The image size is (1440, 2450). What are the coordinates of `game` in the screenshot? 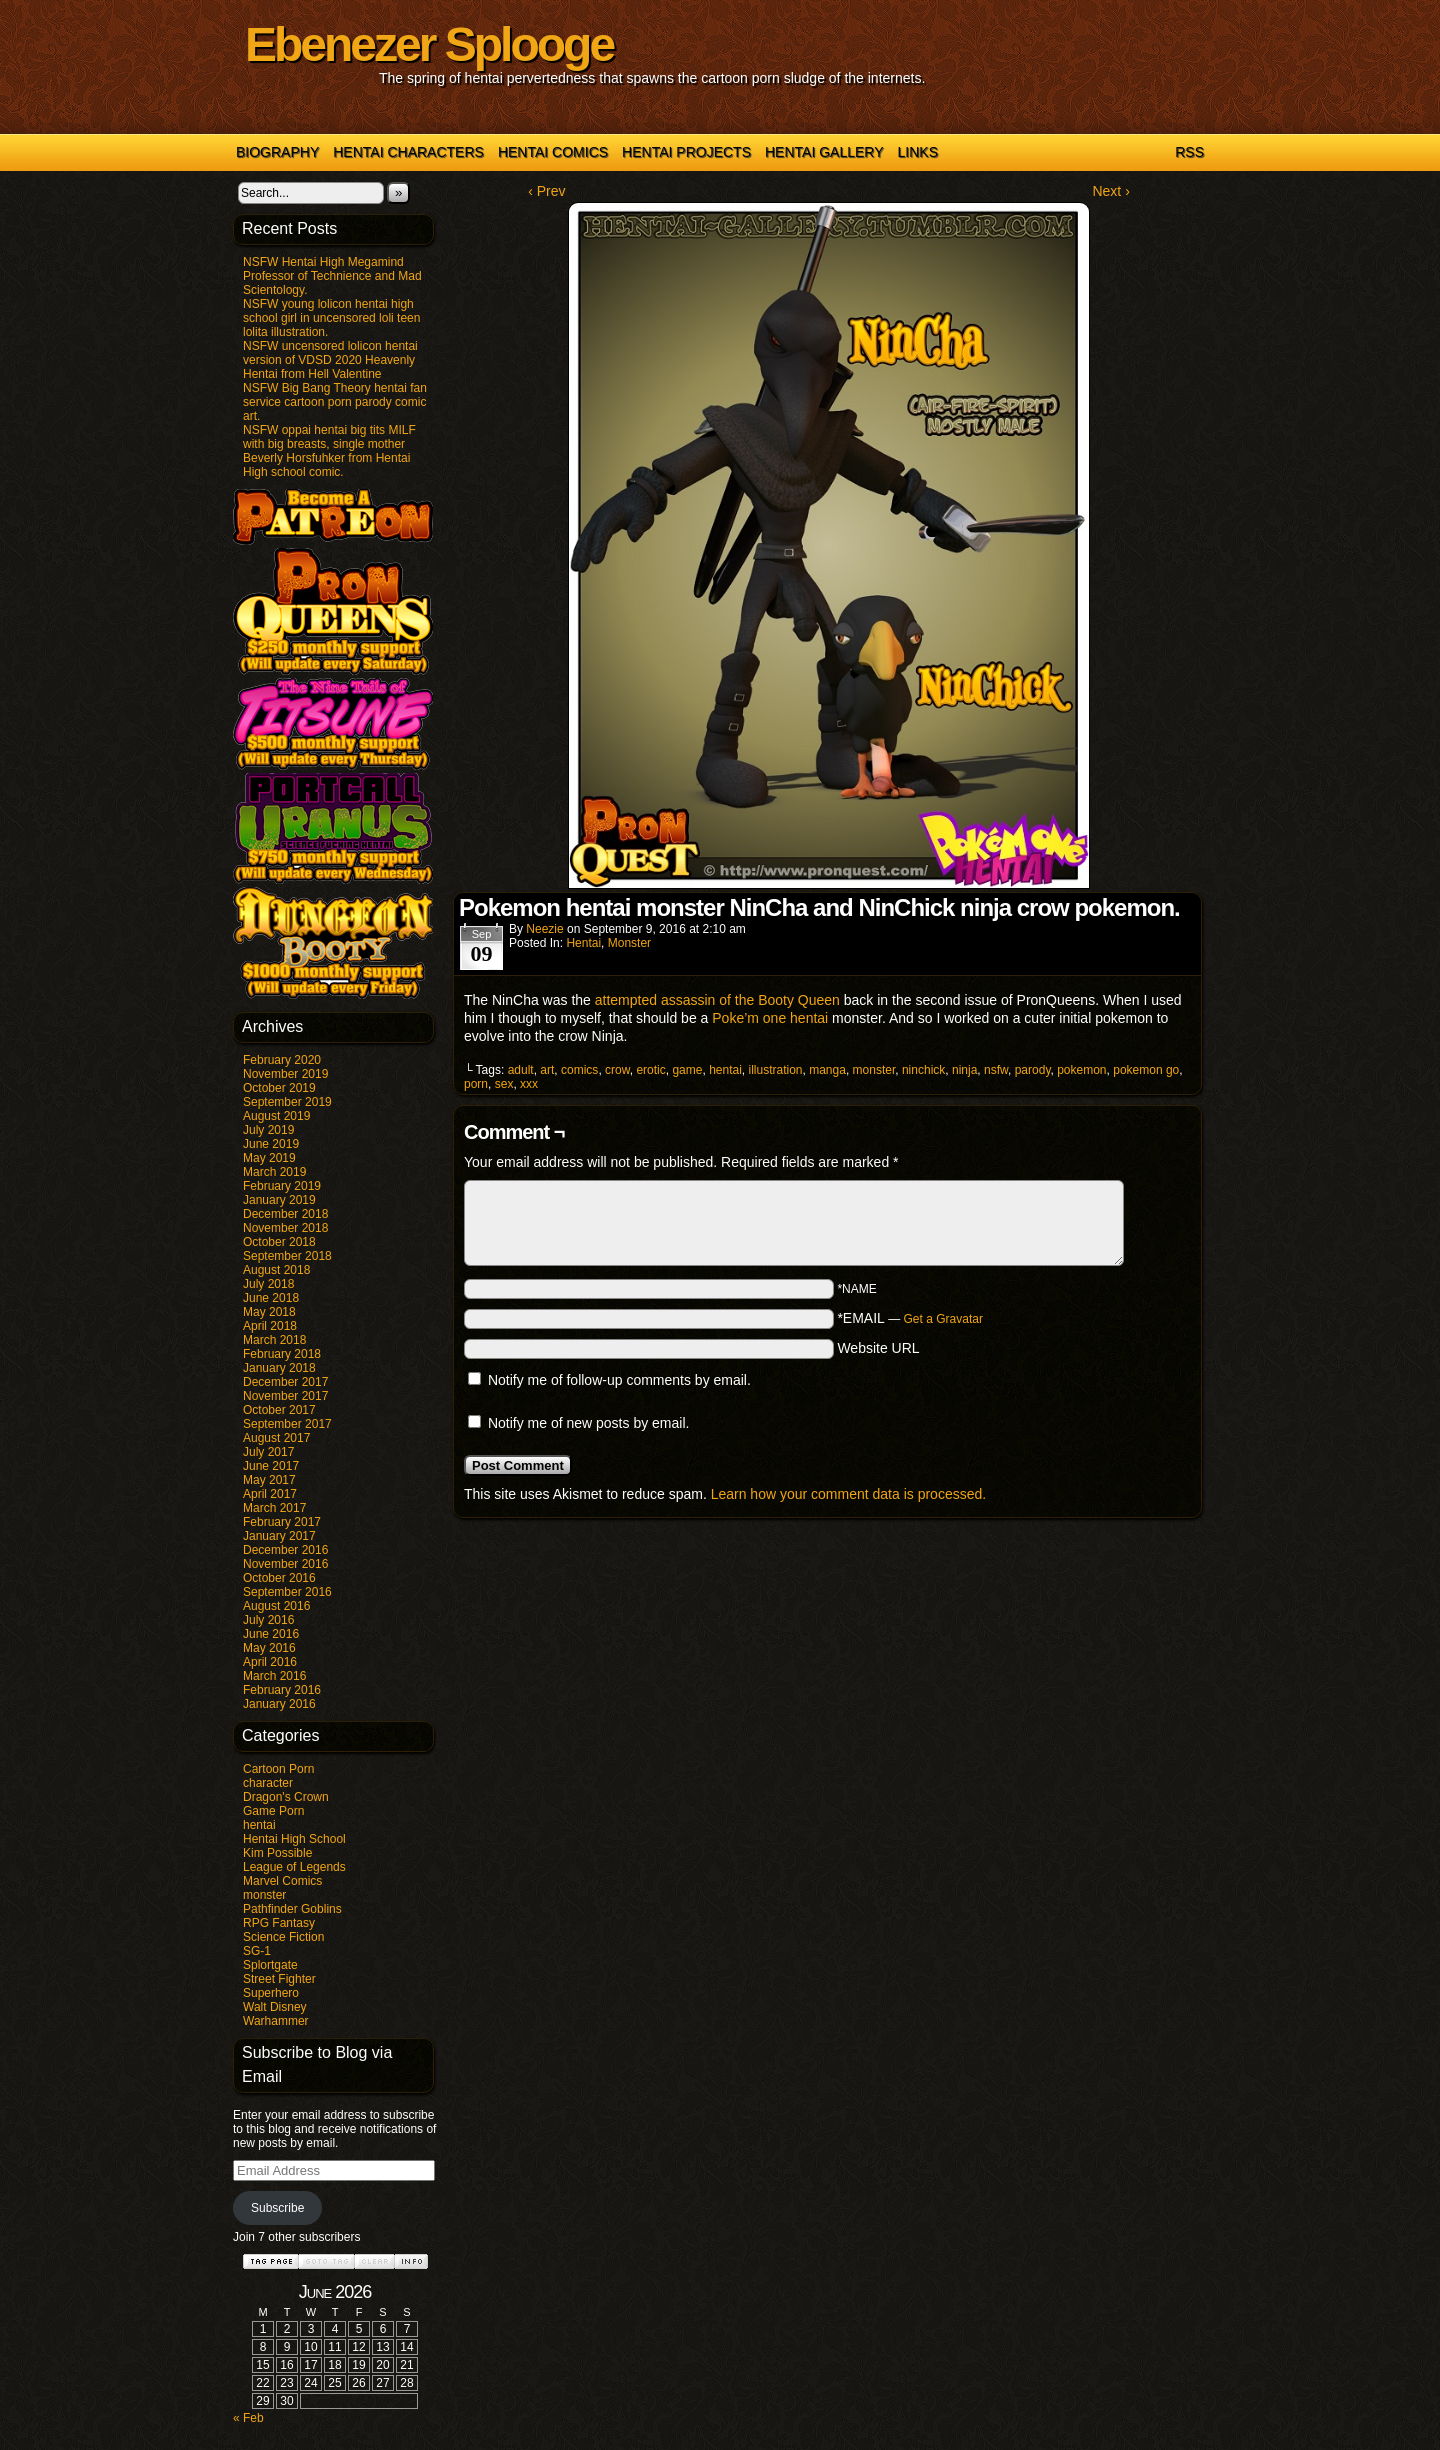 It's located at (687, 1070).